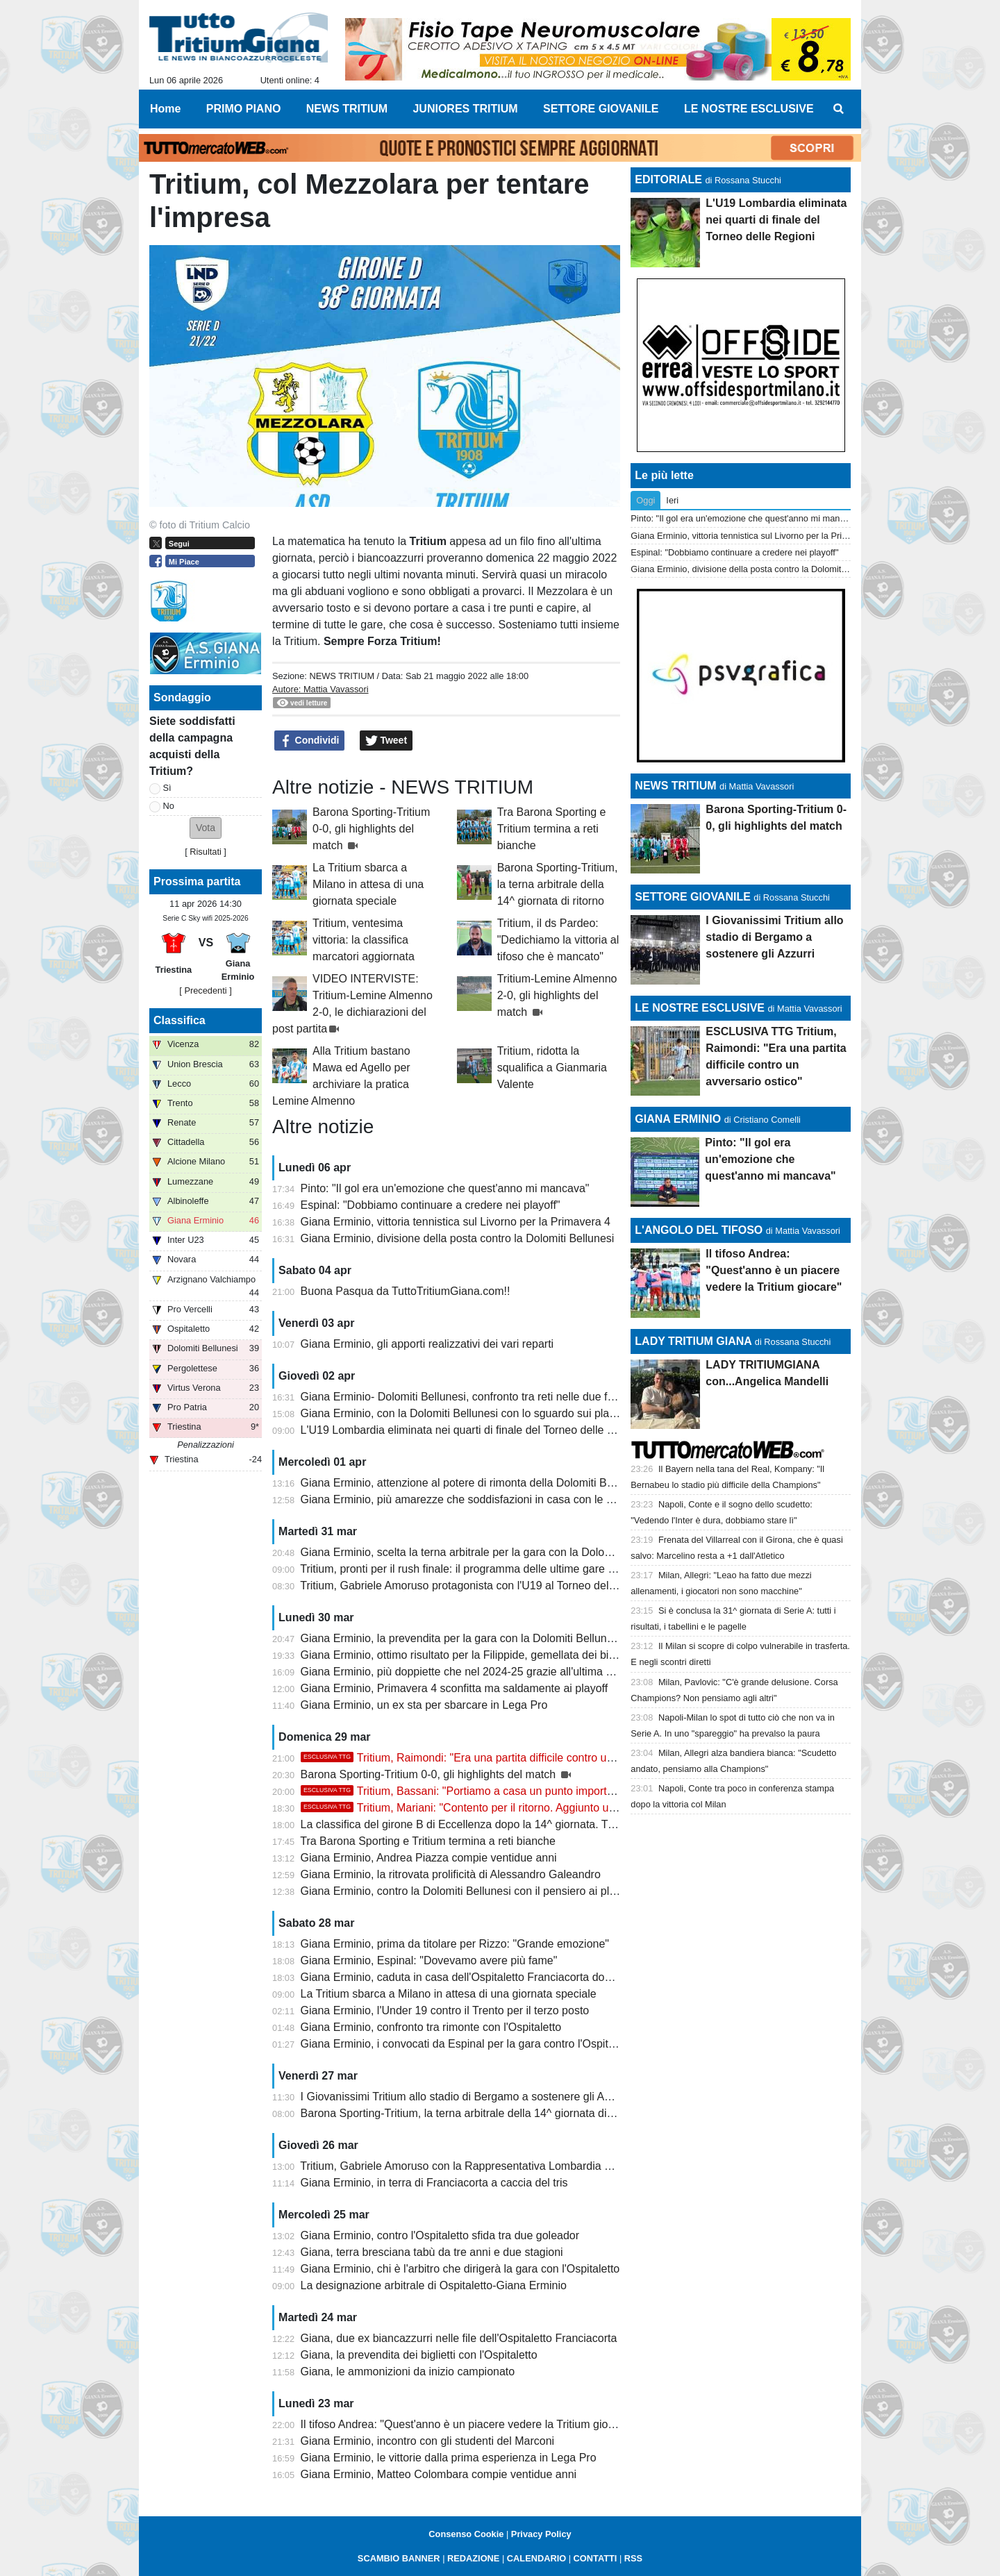  What do you see at coordinates (363, 939) in the screenshot?
I see `Tritium, ventesima vittoria: la classifica marcatori aggiornata` at bounding box center [363, 939].